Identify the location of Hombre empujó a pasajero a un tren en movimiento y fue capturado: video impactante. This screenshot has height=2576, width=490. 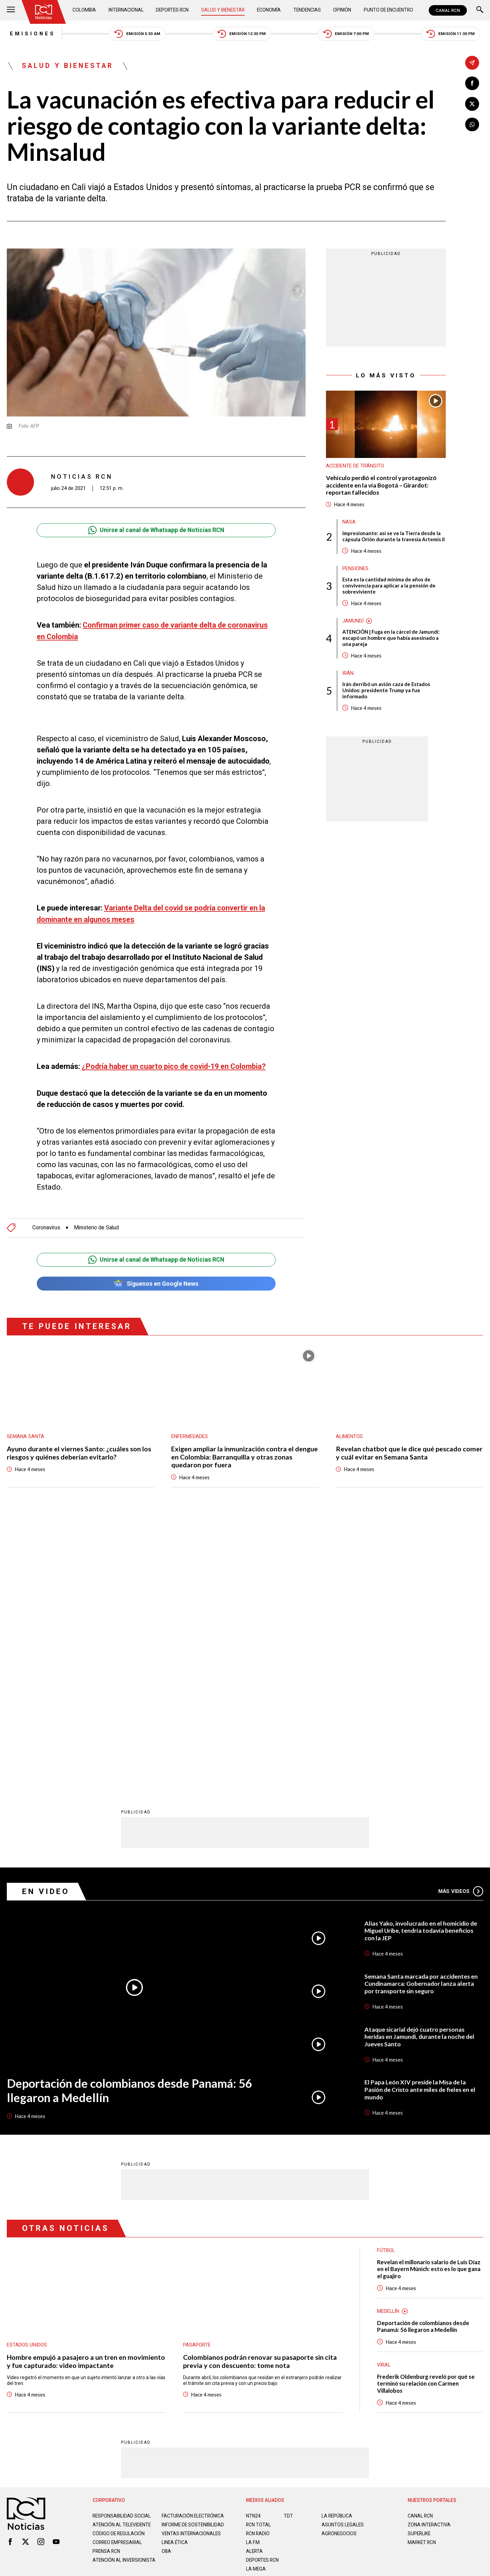
(86, 2090).